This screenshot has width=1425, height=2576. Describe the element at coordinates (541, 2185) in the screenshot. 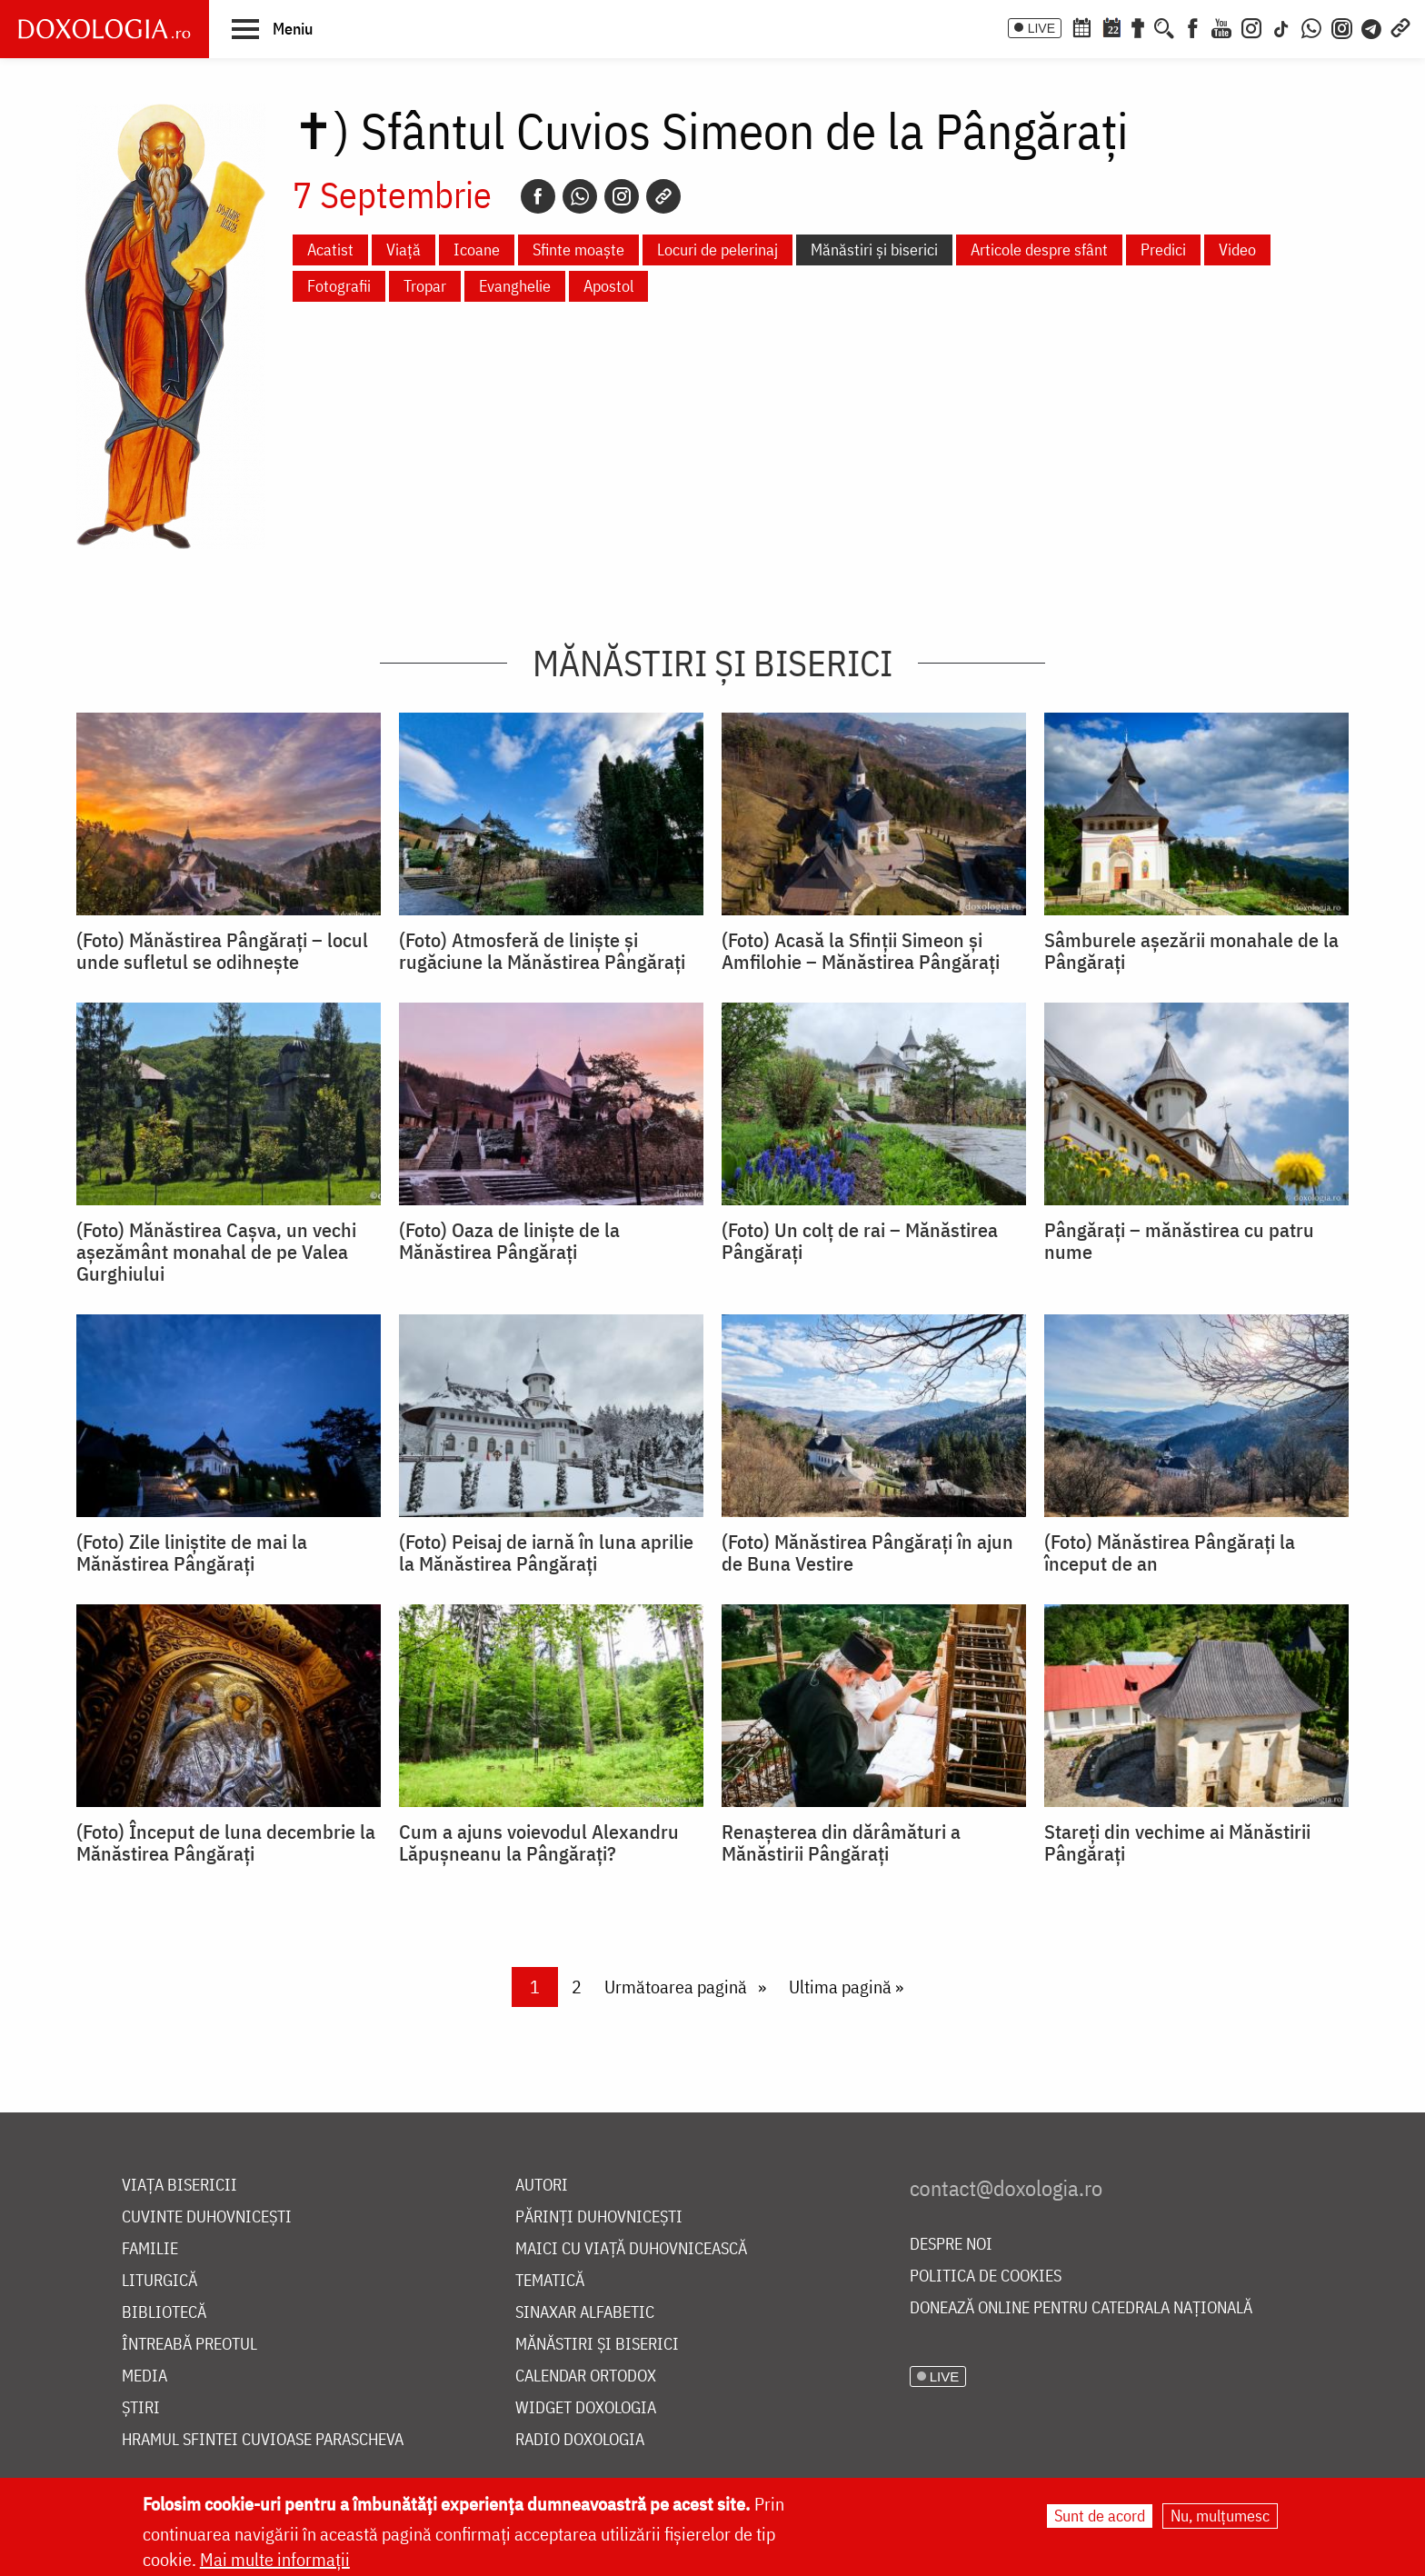

I see `Autori` at that location.